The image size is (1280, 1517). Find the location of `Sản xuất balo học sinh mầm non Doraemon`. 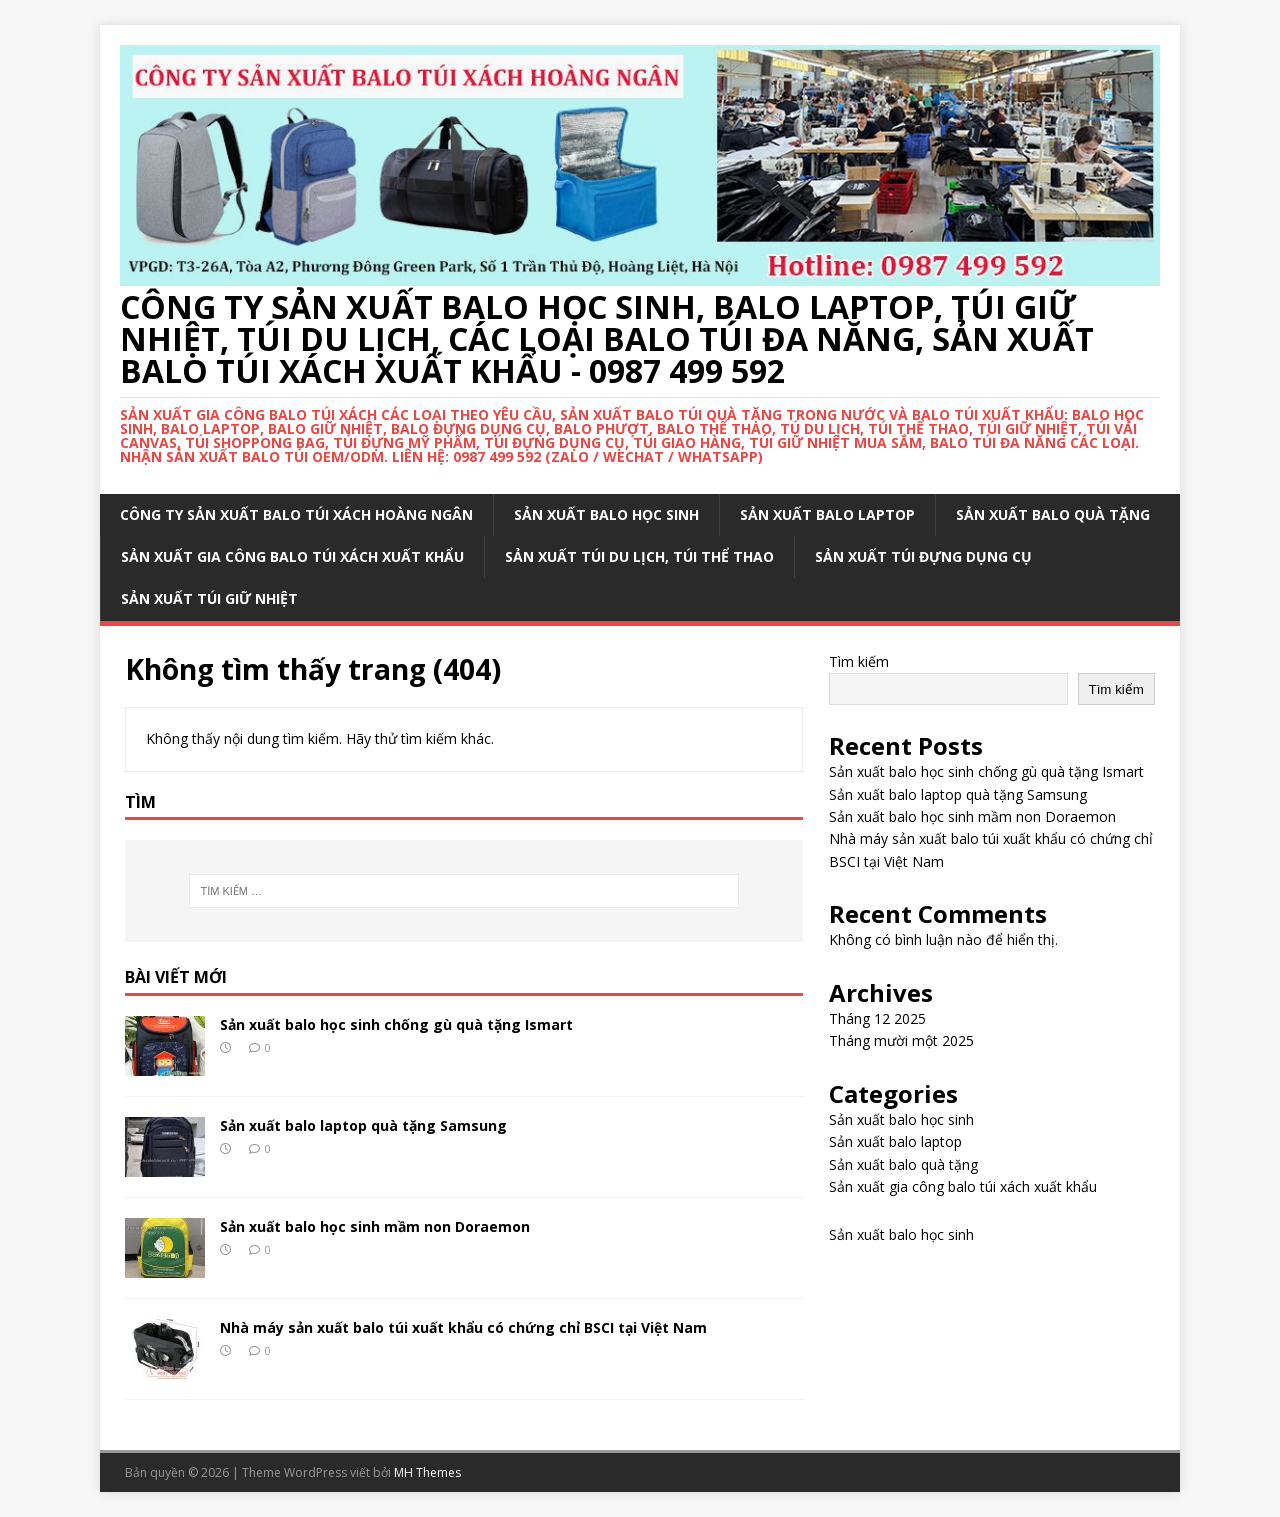

Sản xuất balo học sinh mầm non Doraemon is located at coordinates (375, 1226).